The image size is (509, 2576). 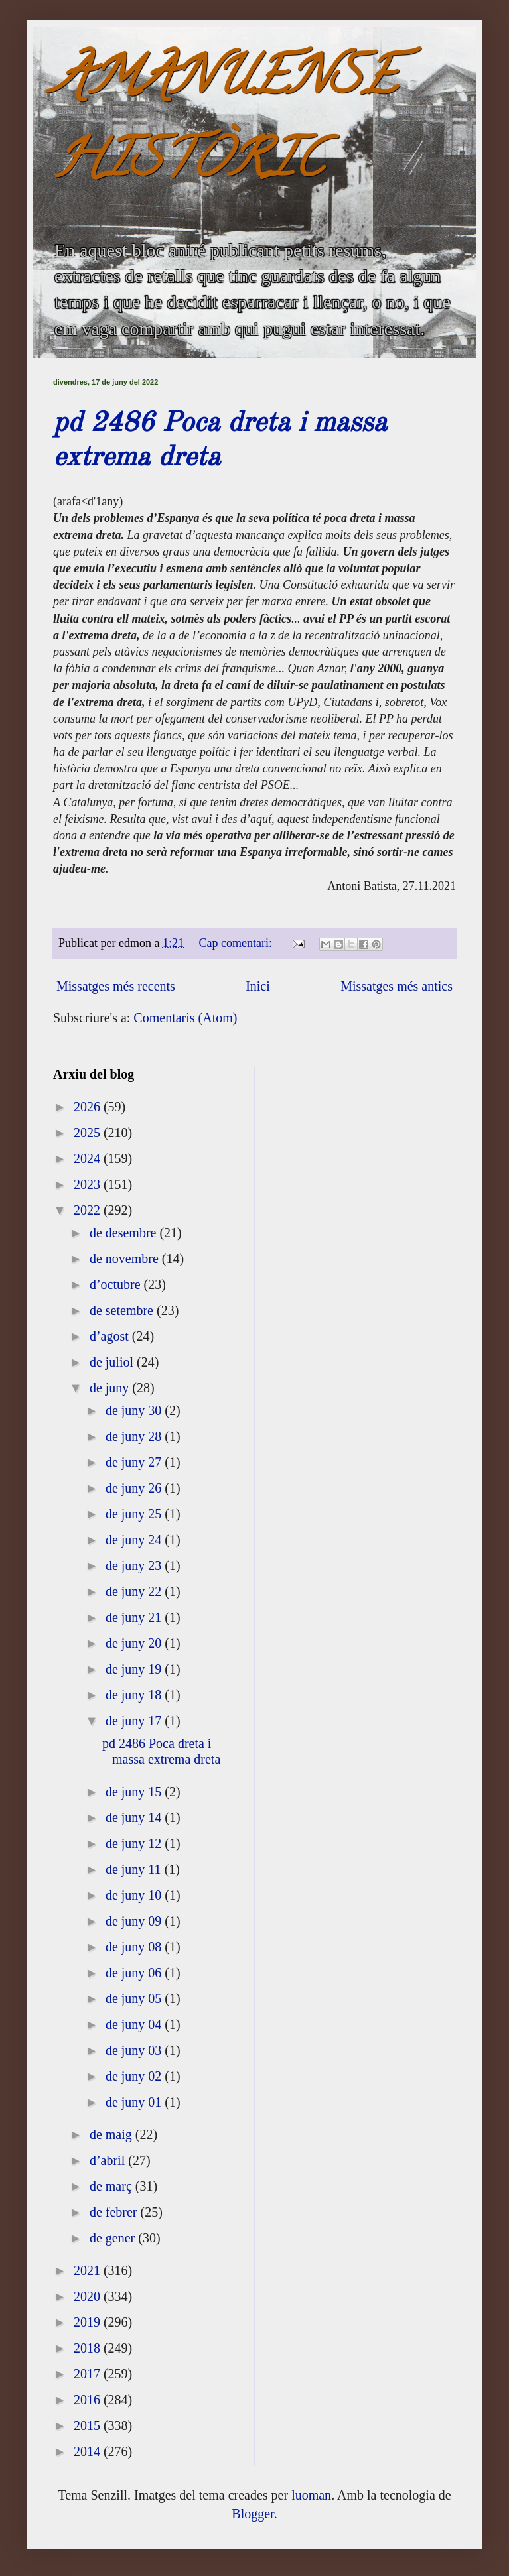 I want to click on de juny 27, so click(x=135, y=1462).